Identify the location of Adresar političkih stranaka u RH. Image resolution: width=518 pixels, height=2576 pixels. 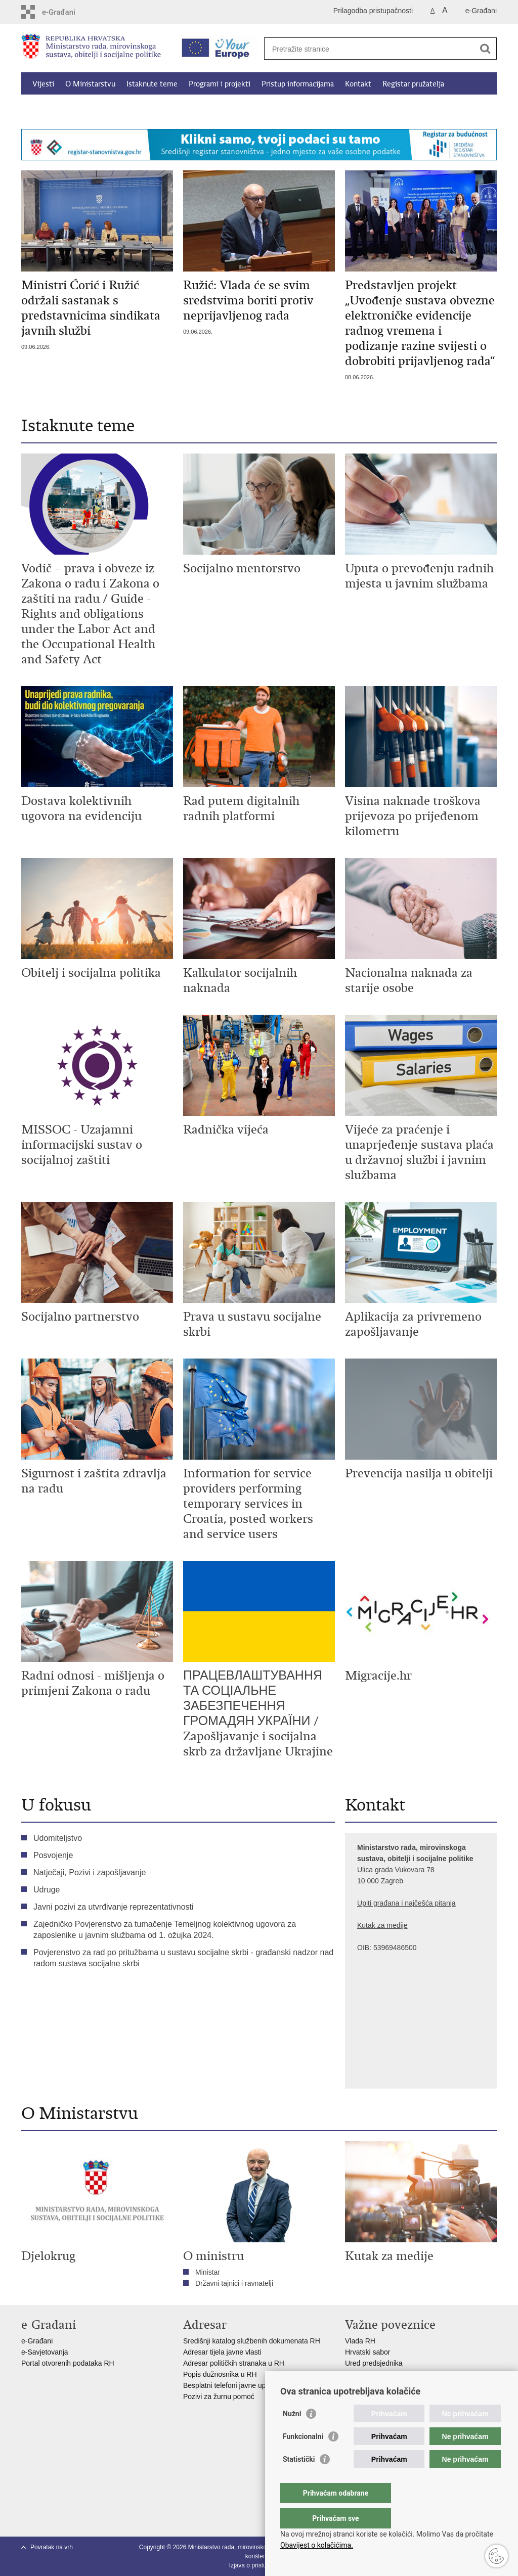
(233, 2363).